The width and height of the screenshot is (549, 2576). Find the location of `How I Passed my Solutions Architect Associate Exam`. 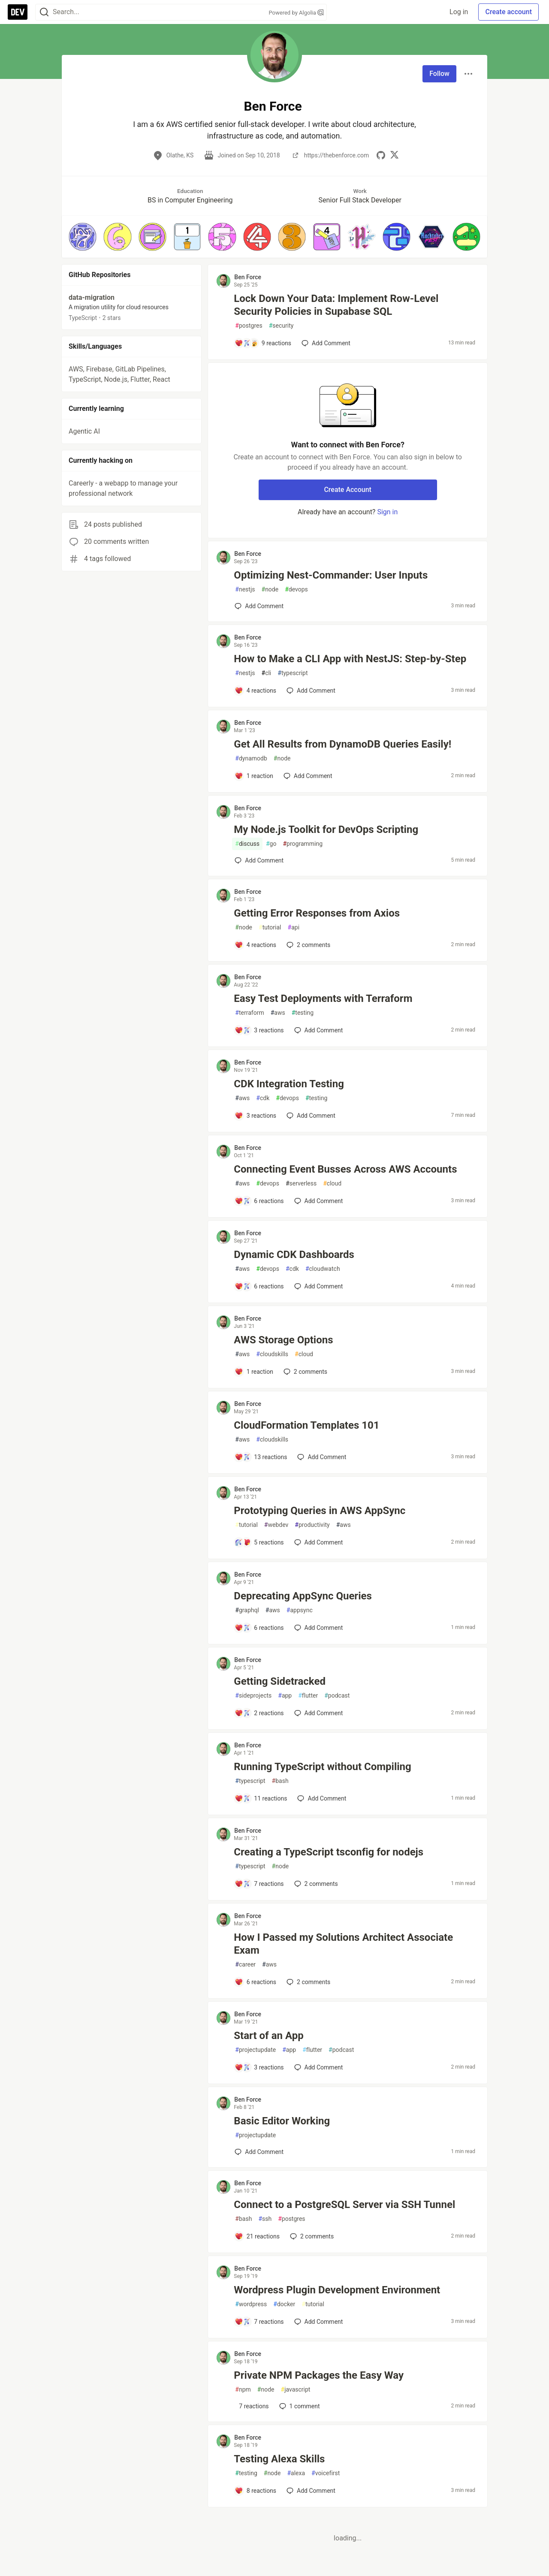

How I Passed my Solutions Architect Associate Exam is located at coordinates (343, 1943).